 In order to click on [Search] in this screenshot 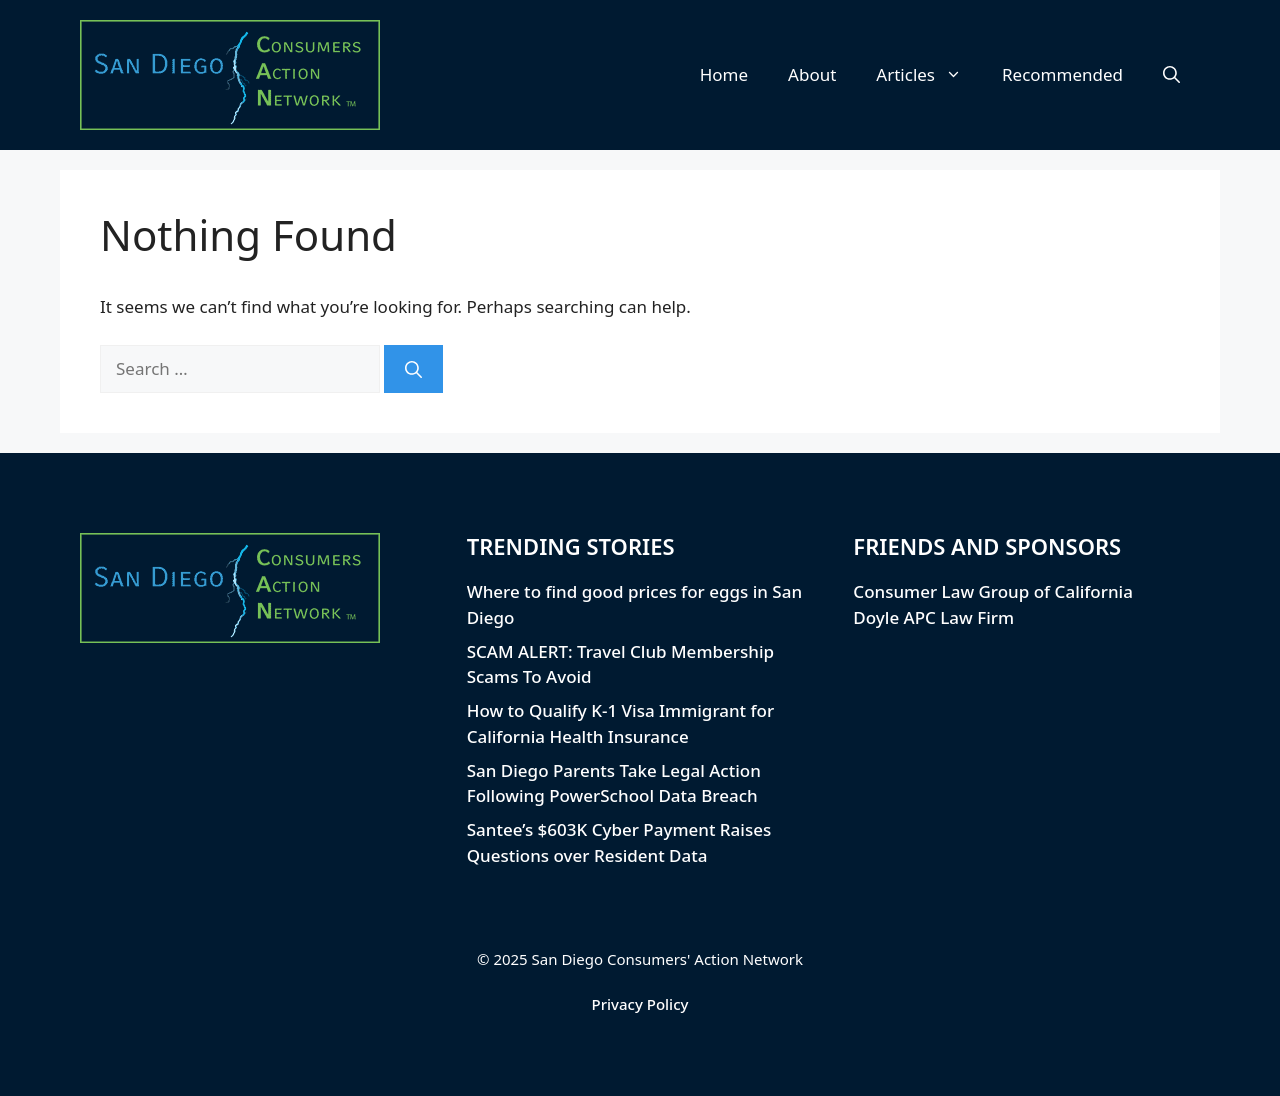, I will do `click(413, 369)`.